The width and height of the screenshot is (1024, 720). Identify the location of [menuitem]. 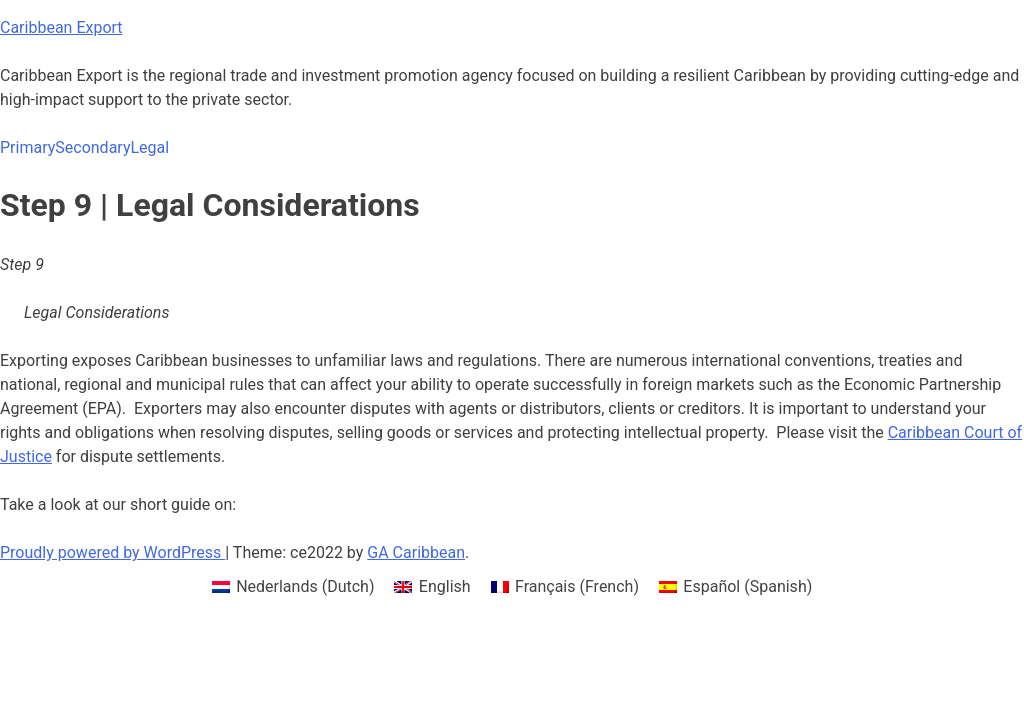
(293, 587).